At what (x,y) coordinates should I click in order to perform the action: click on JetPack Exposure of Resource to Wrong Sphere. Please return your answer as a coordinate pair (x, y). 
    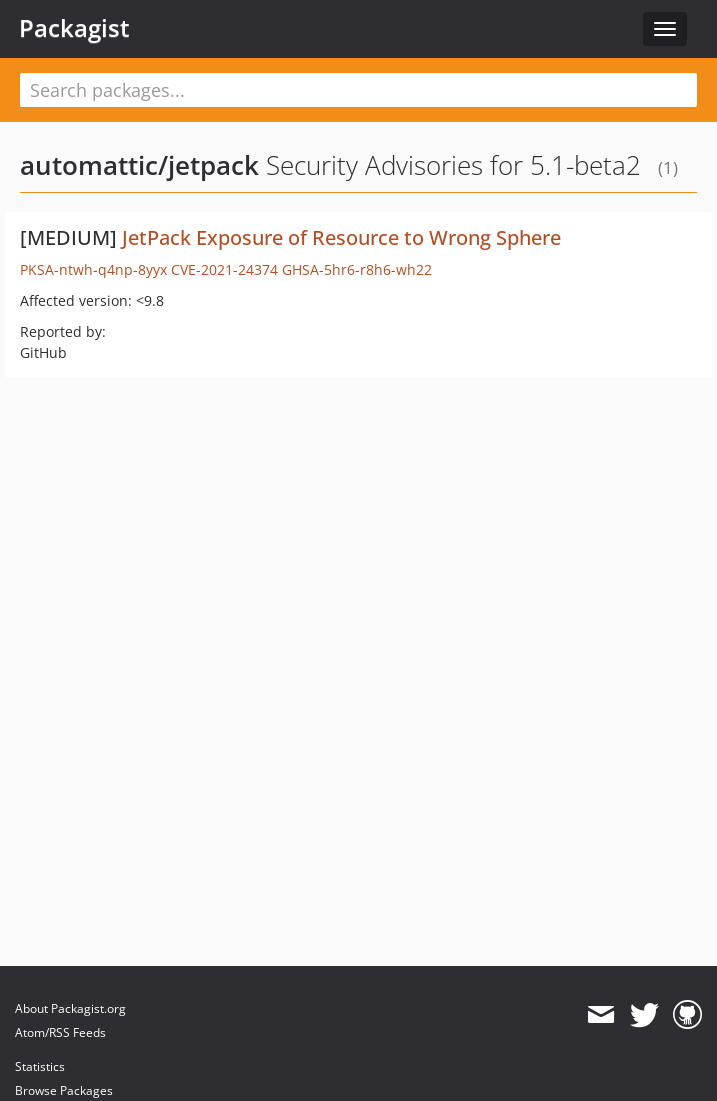
    Looking at the image, I should click on (341, 237).